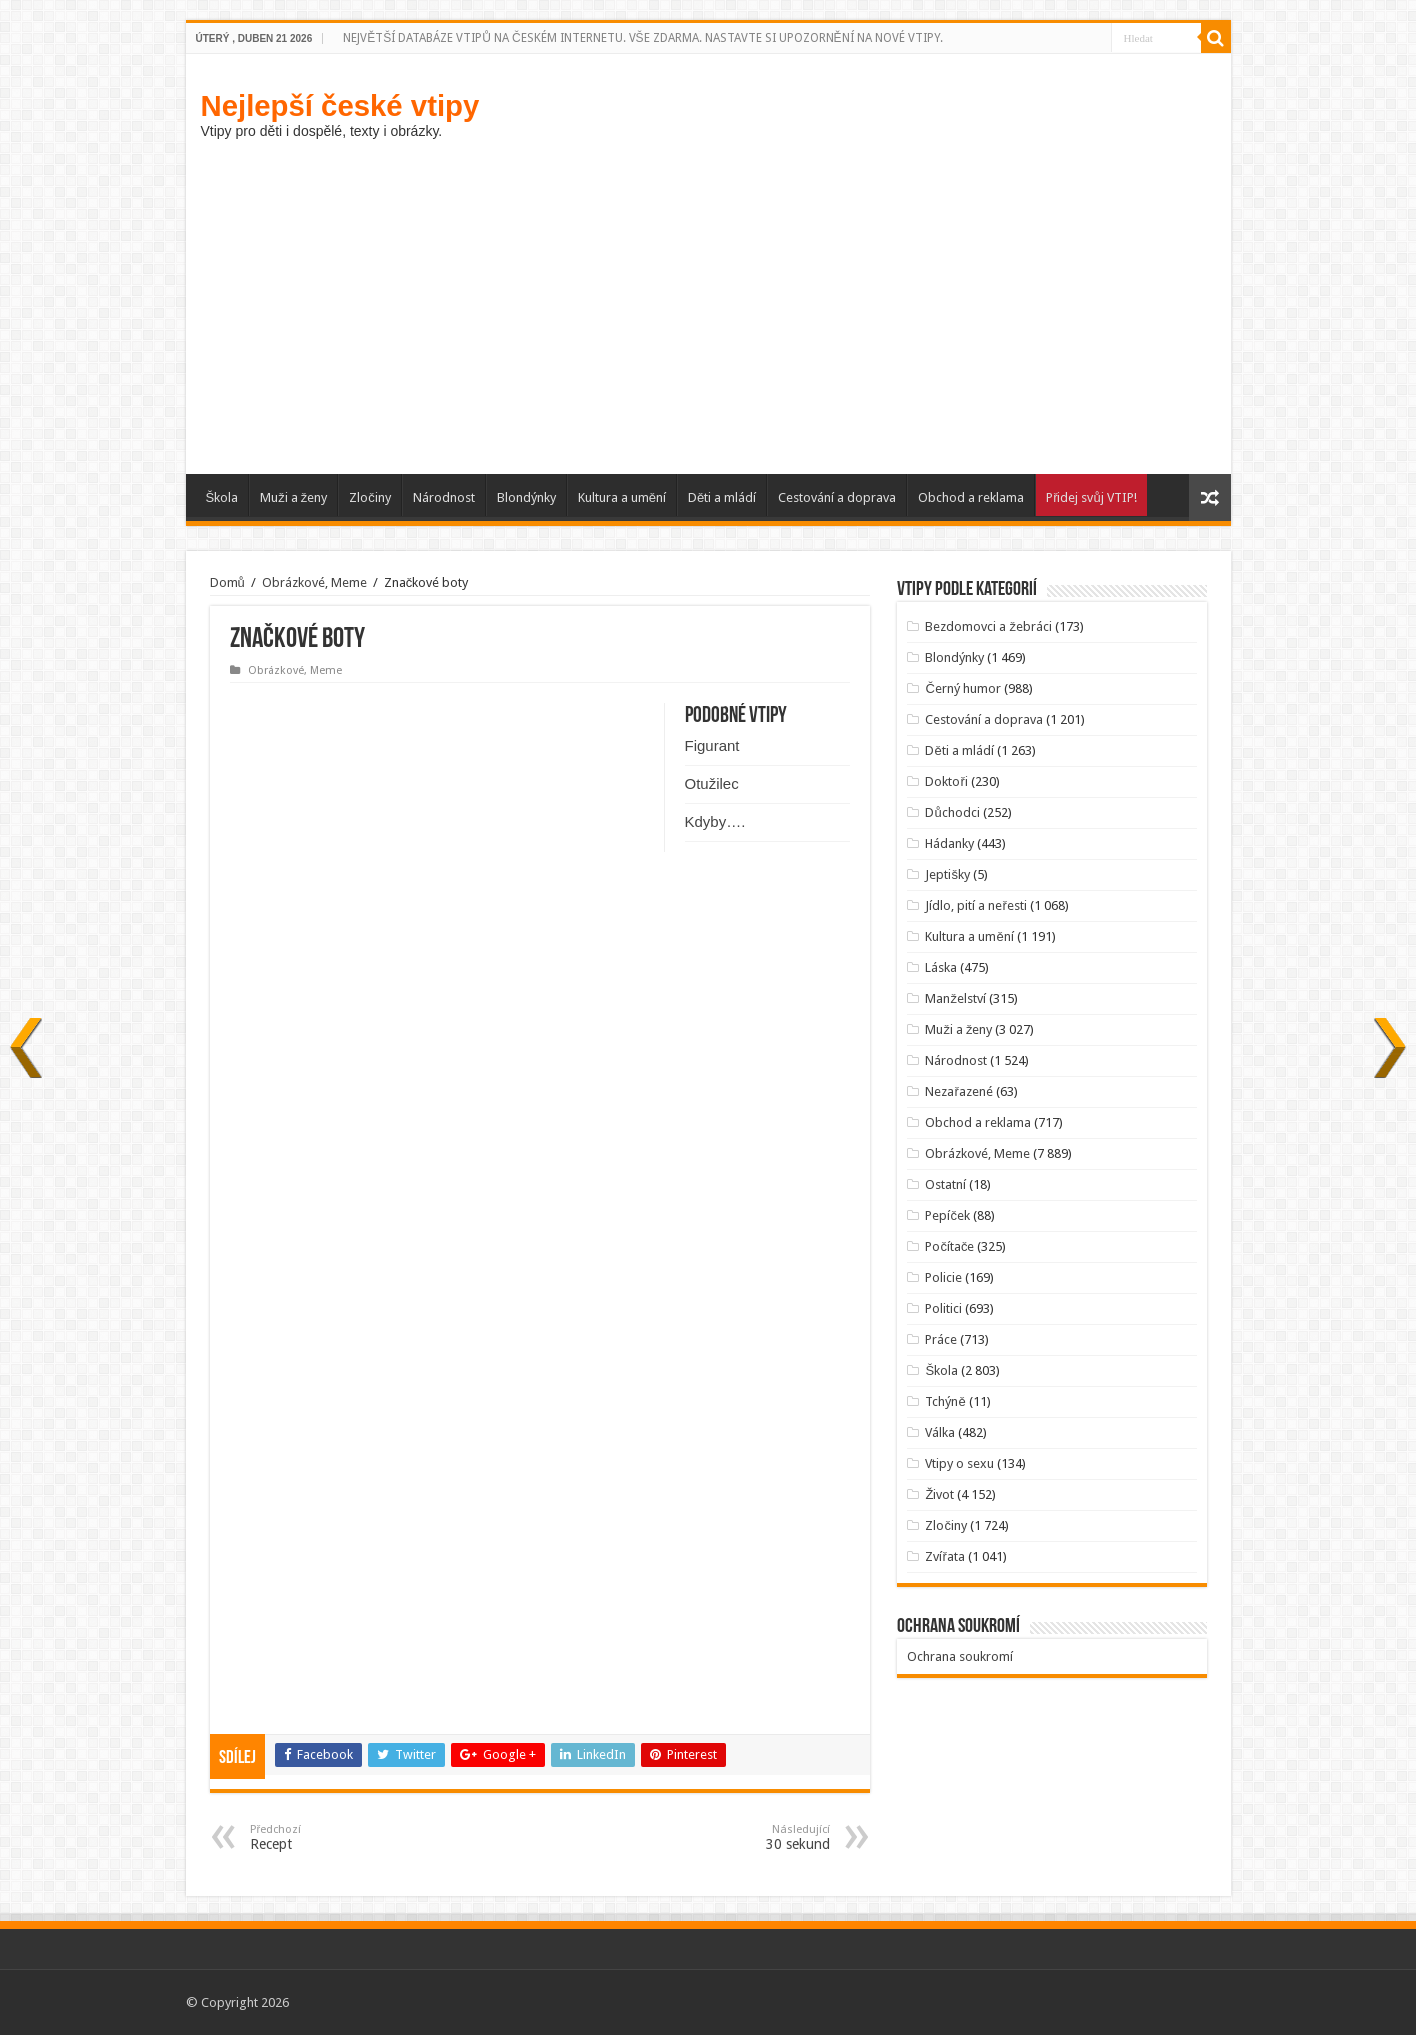 The width and height of the screenshot is (1416, 2035). What do you see at coordinates (949, 1246) in the screenshot?
I see `Počítače` at bounding box center [949, 1246].